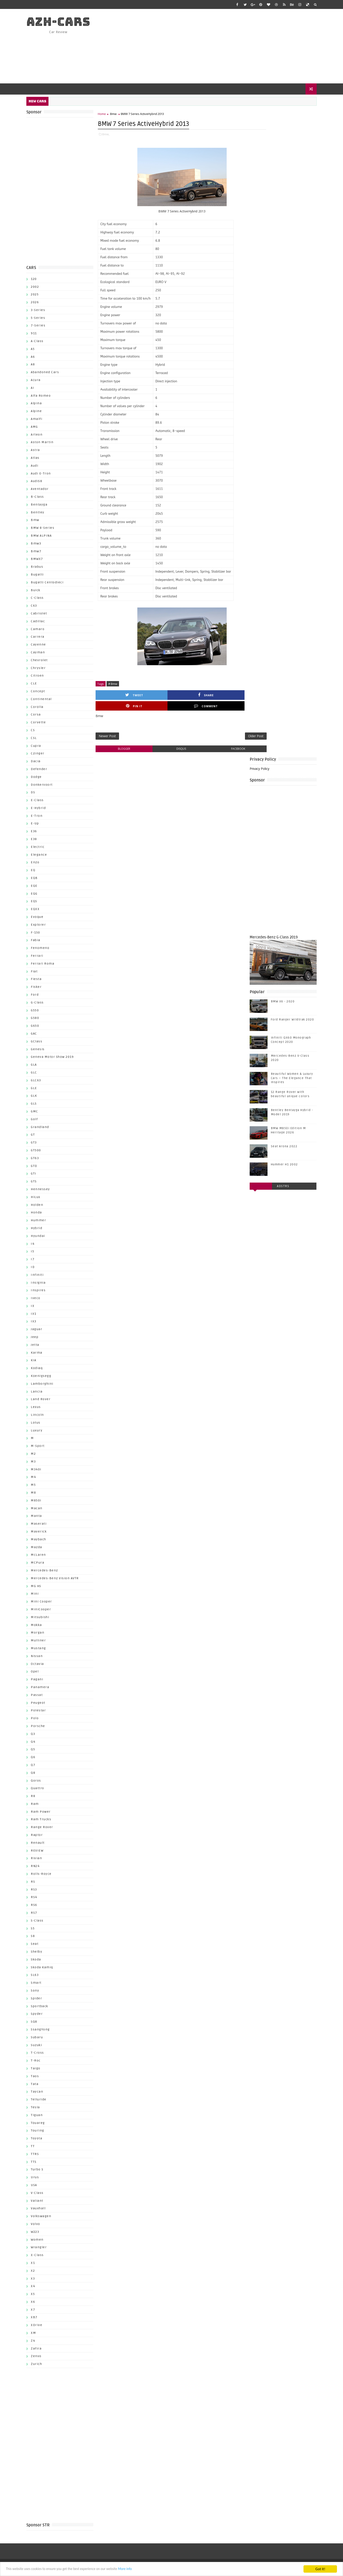  I want to click on Tiguan, so click(42, 2118).